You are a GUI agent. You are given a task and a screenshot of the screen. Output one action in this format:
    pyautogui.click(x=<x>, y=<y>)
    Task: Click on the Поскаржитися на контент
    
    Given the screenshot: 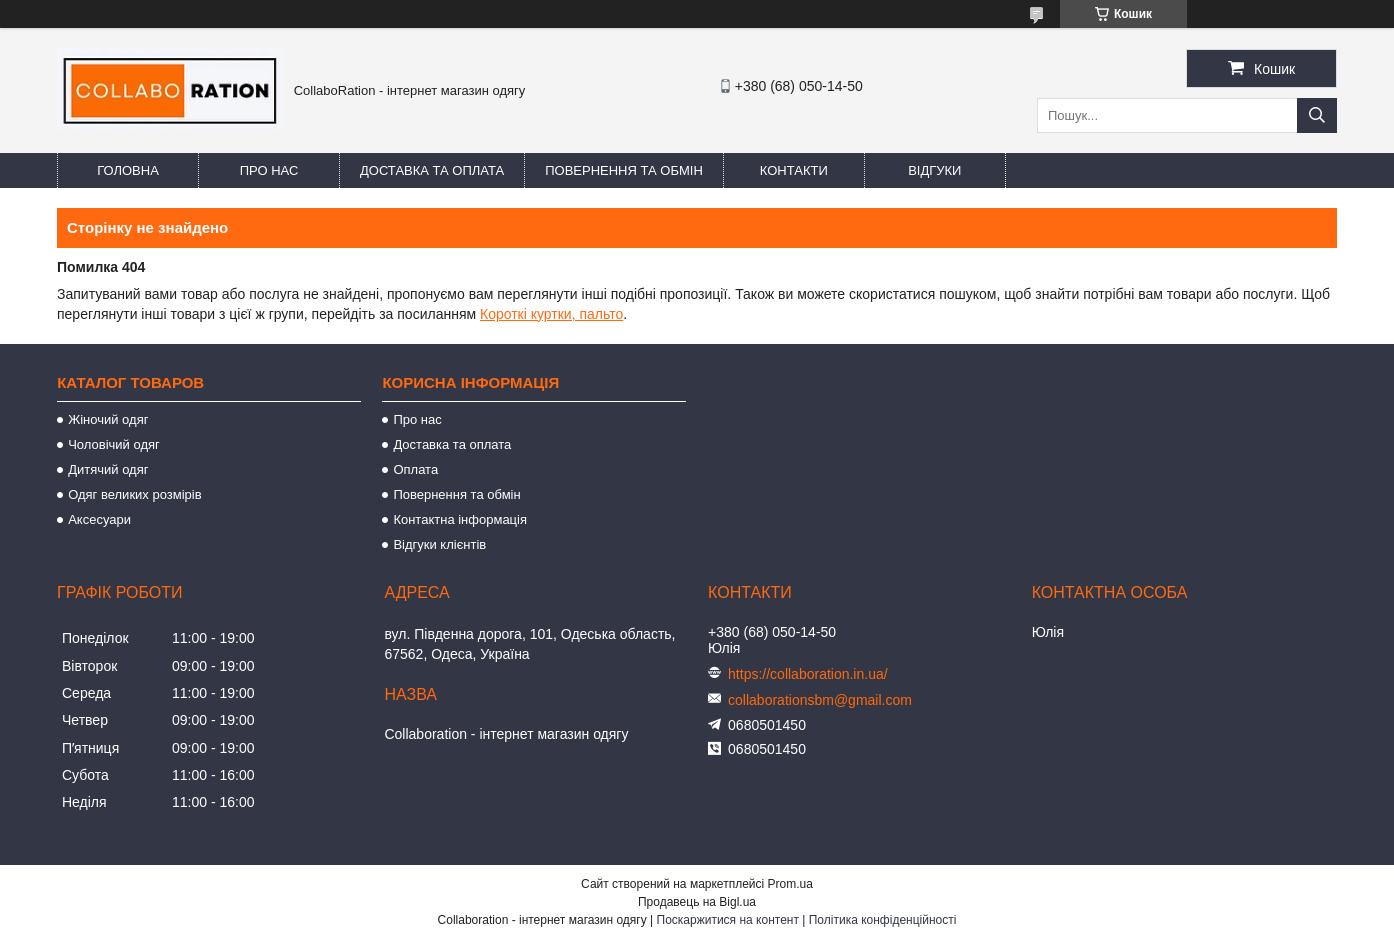 What is the action you would take?
    pyautogui.click(x=728, y=920)
    